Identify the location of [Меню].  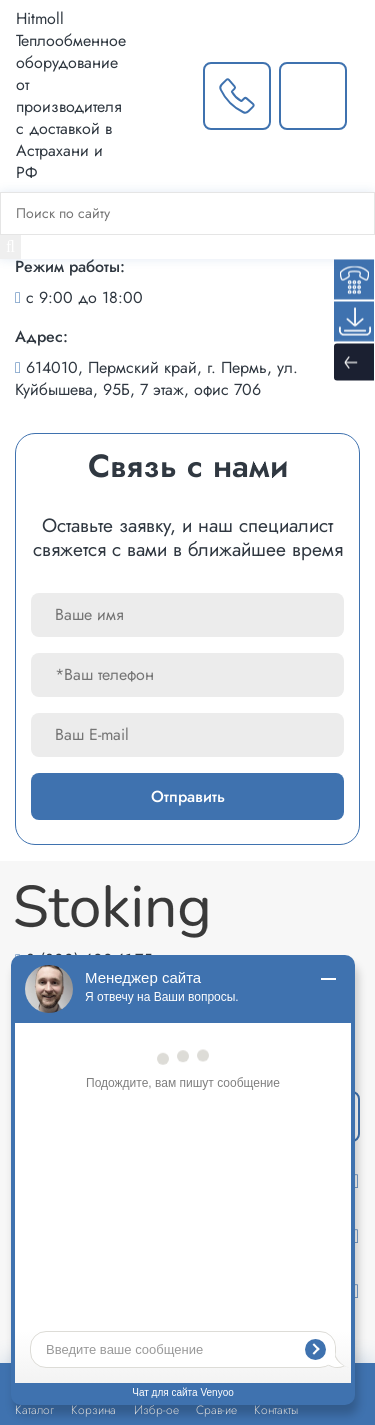
(364, 96).